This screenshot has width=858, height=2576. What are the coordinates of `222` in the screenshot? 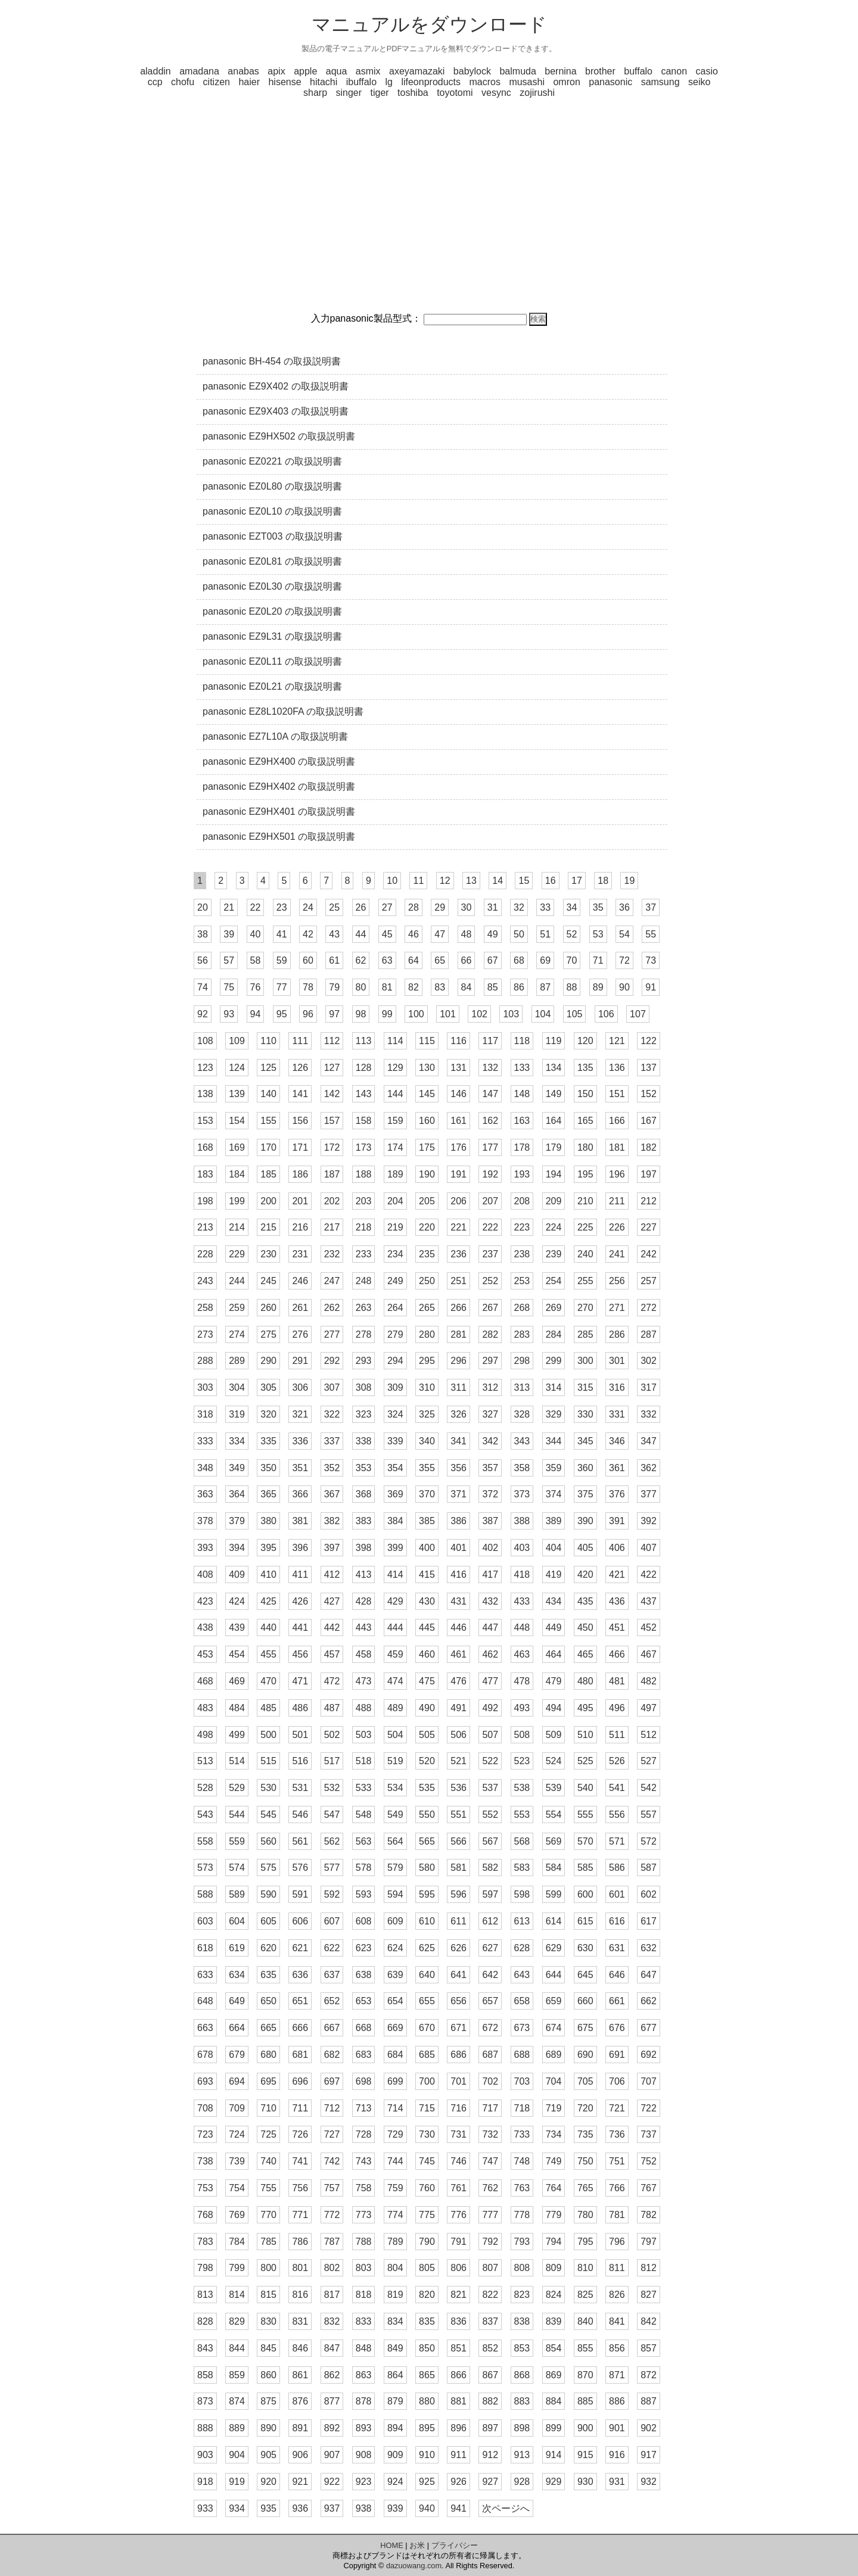 It's located at (490, 1227).